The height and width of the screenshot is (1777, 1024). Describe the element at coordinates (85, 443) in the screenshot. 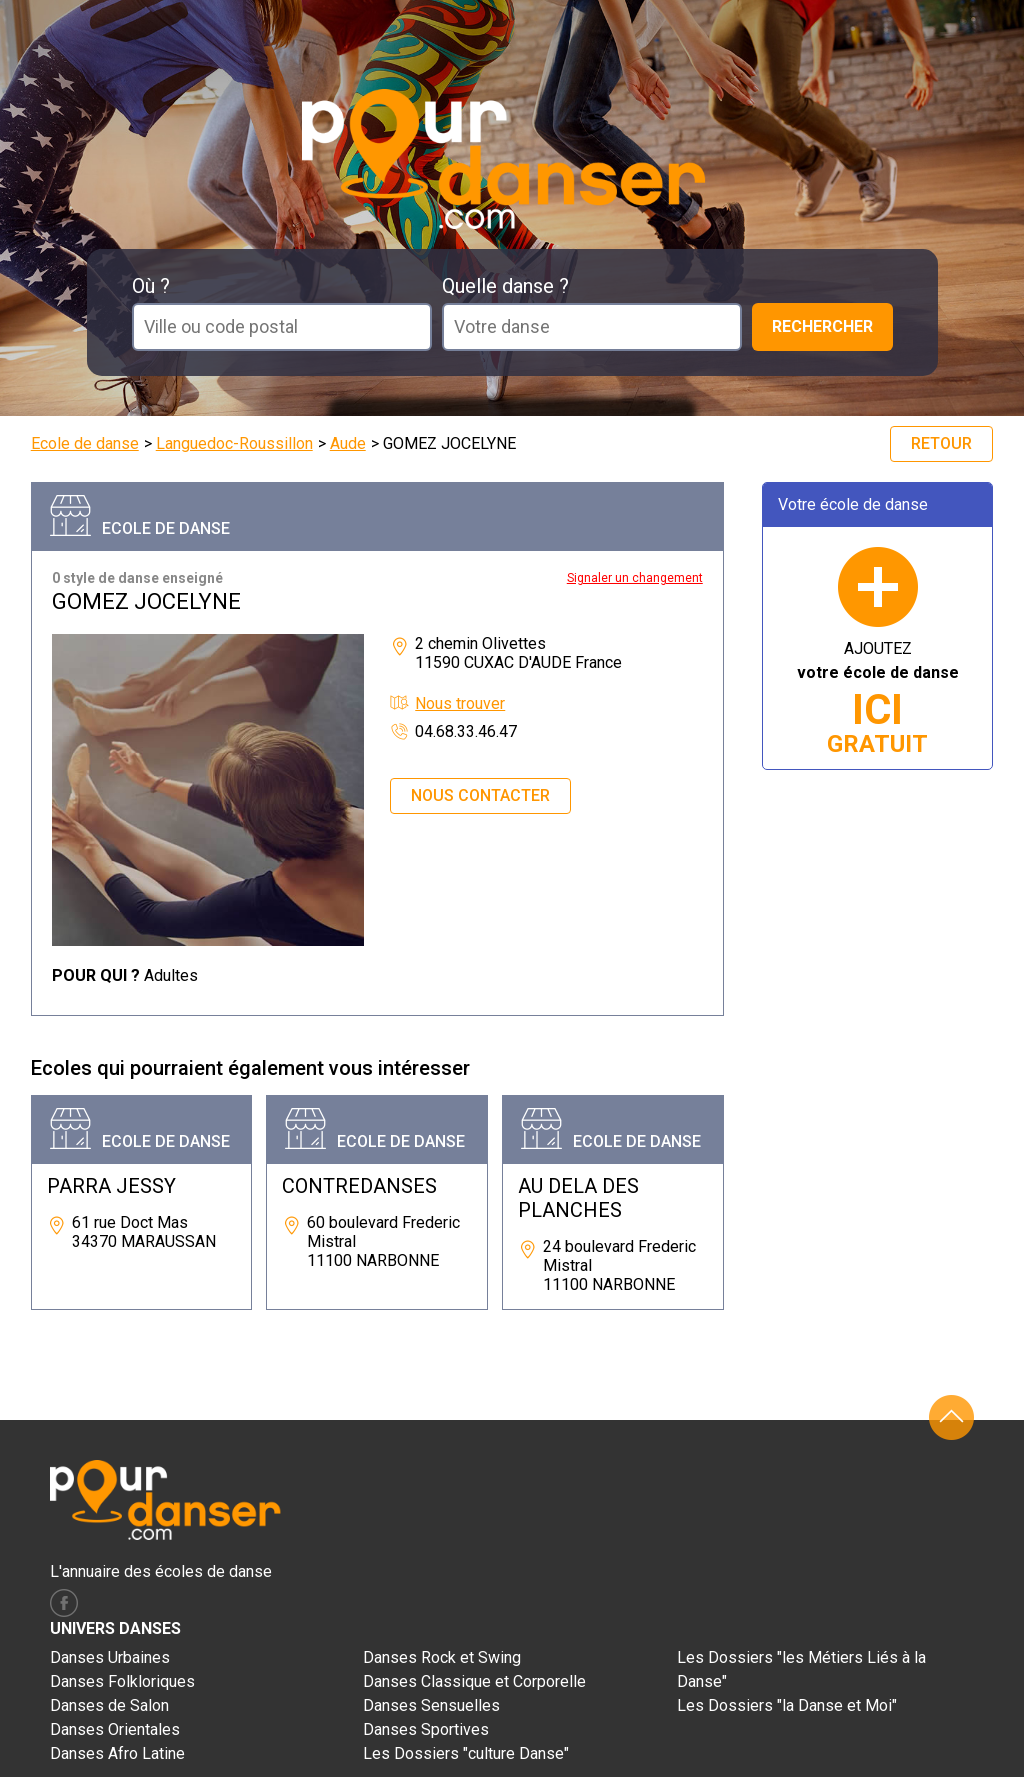

I see `Ecole de danse` at that location.